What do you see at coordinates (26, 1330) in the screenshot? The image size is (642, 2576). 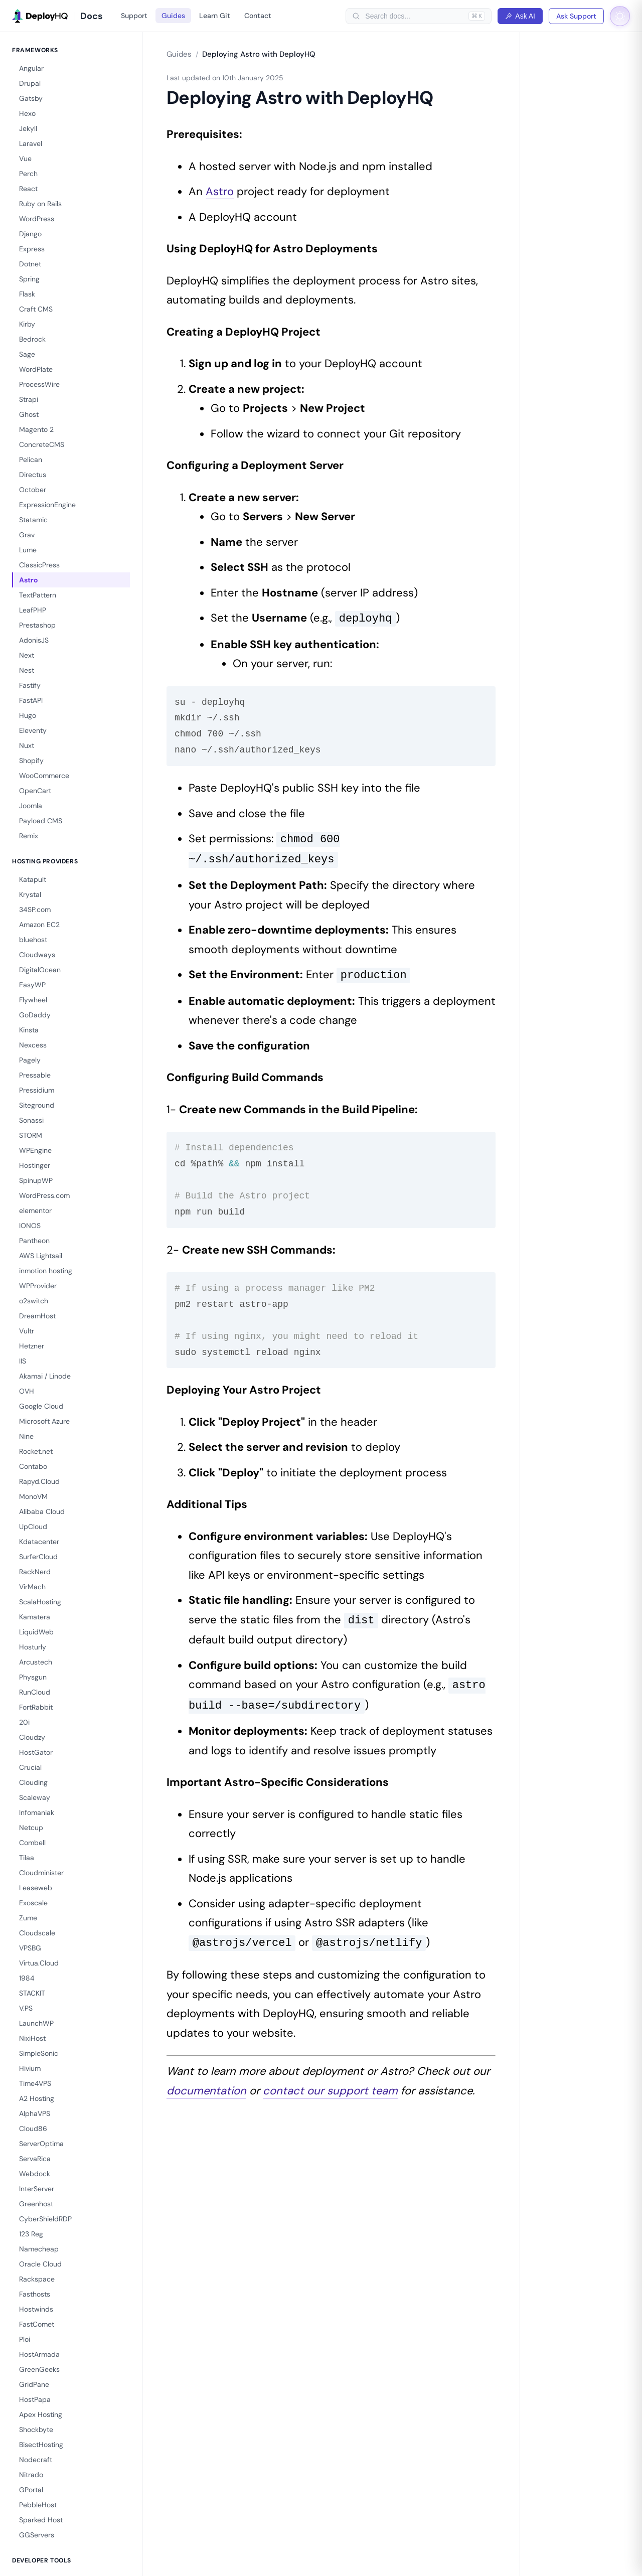 I see `Vultr` at bounding box center [26, 1330].